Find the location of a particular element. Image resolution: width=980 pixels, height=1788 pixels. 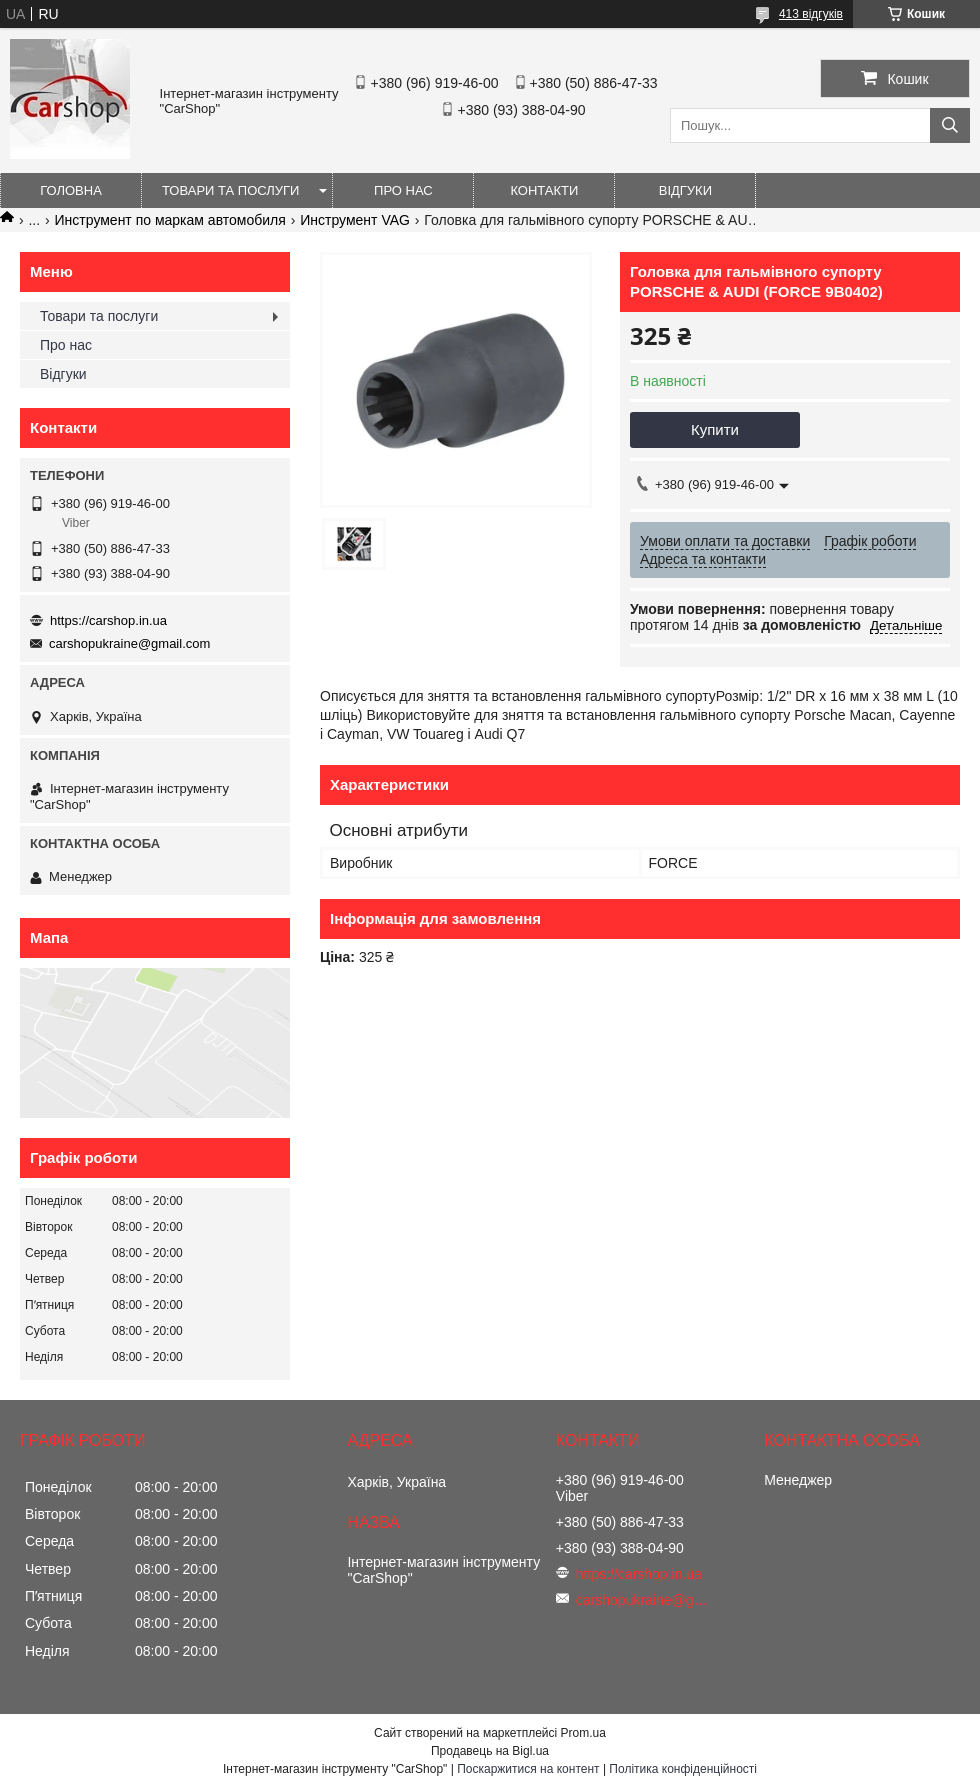

https://carshop.in.ua is located at coordinates (108, 620).